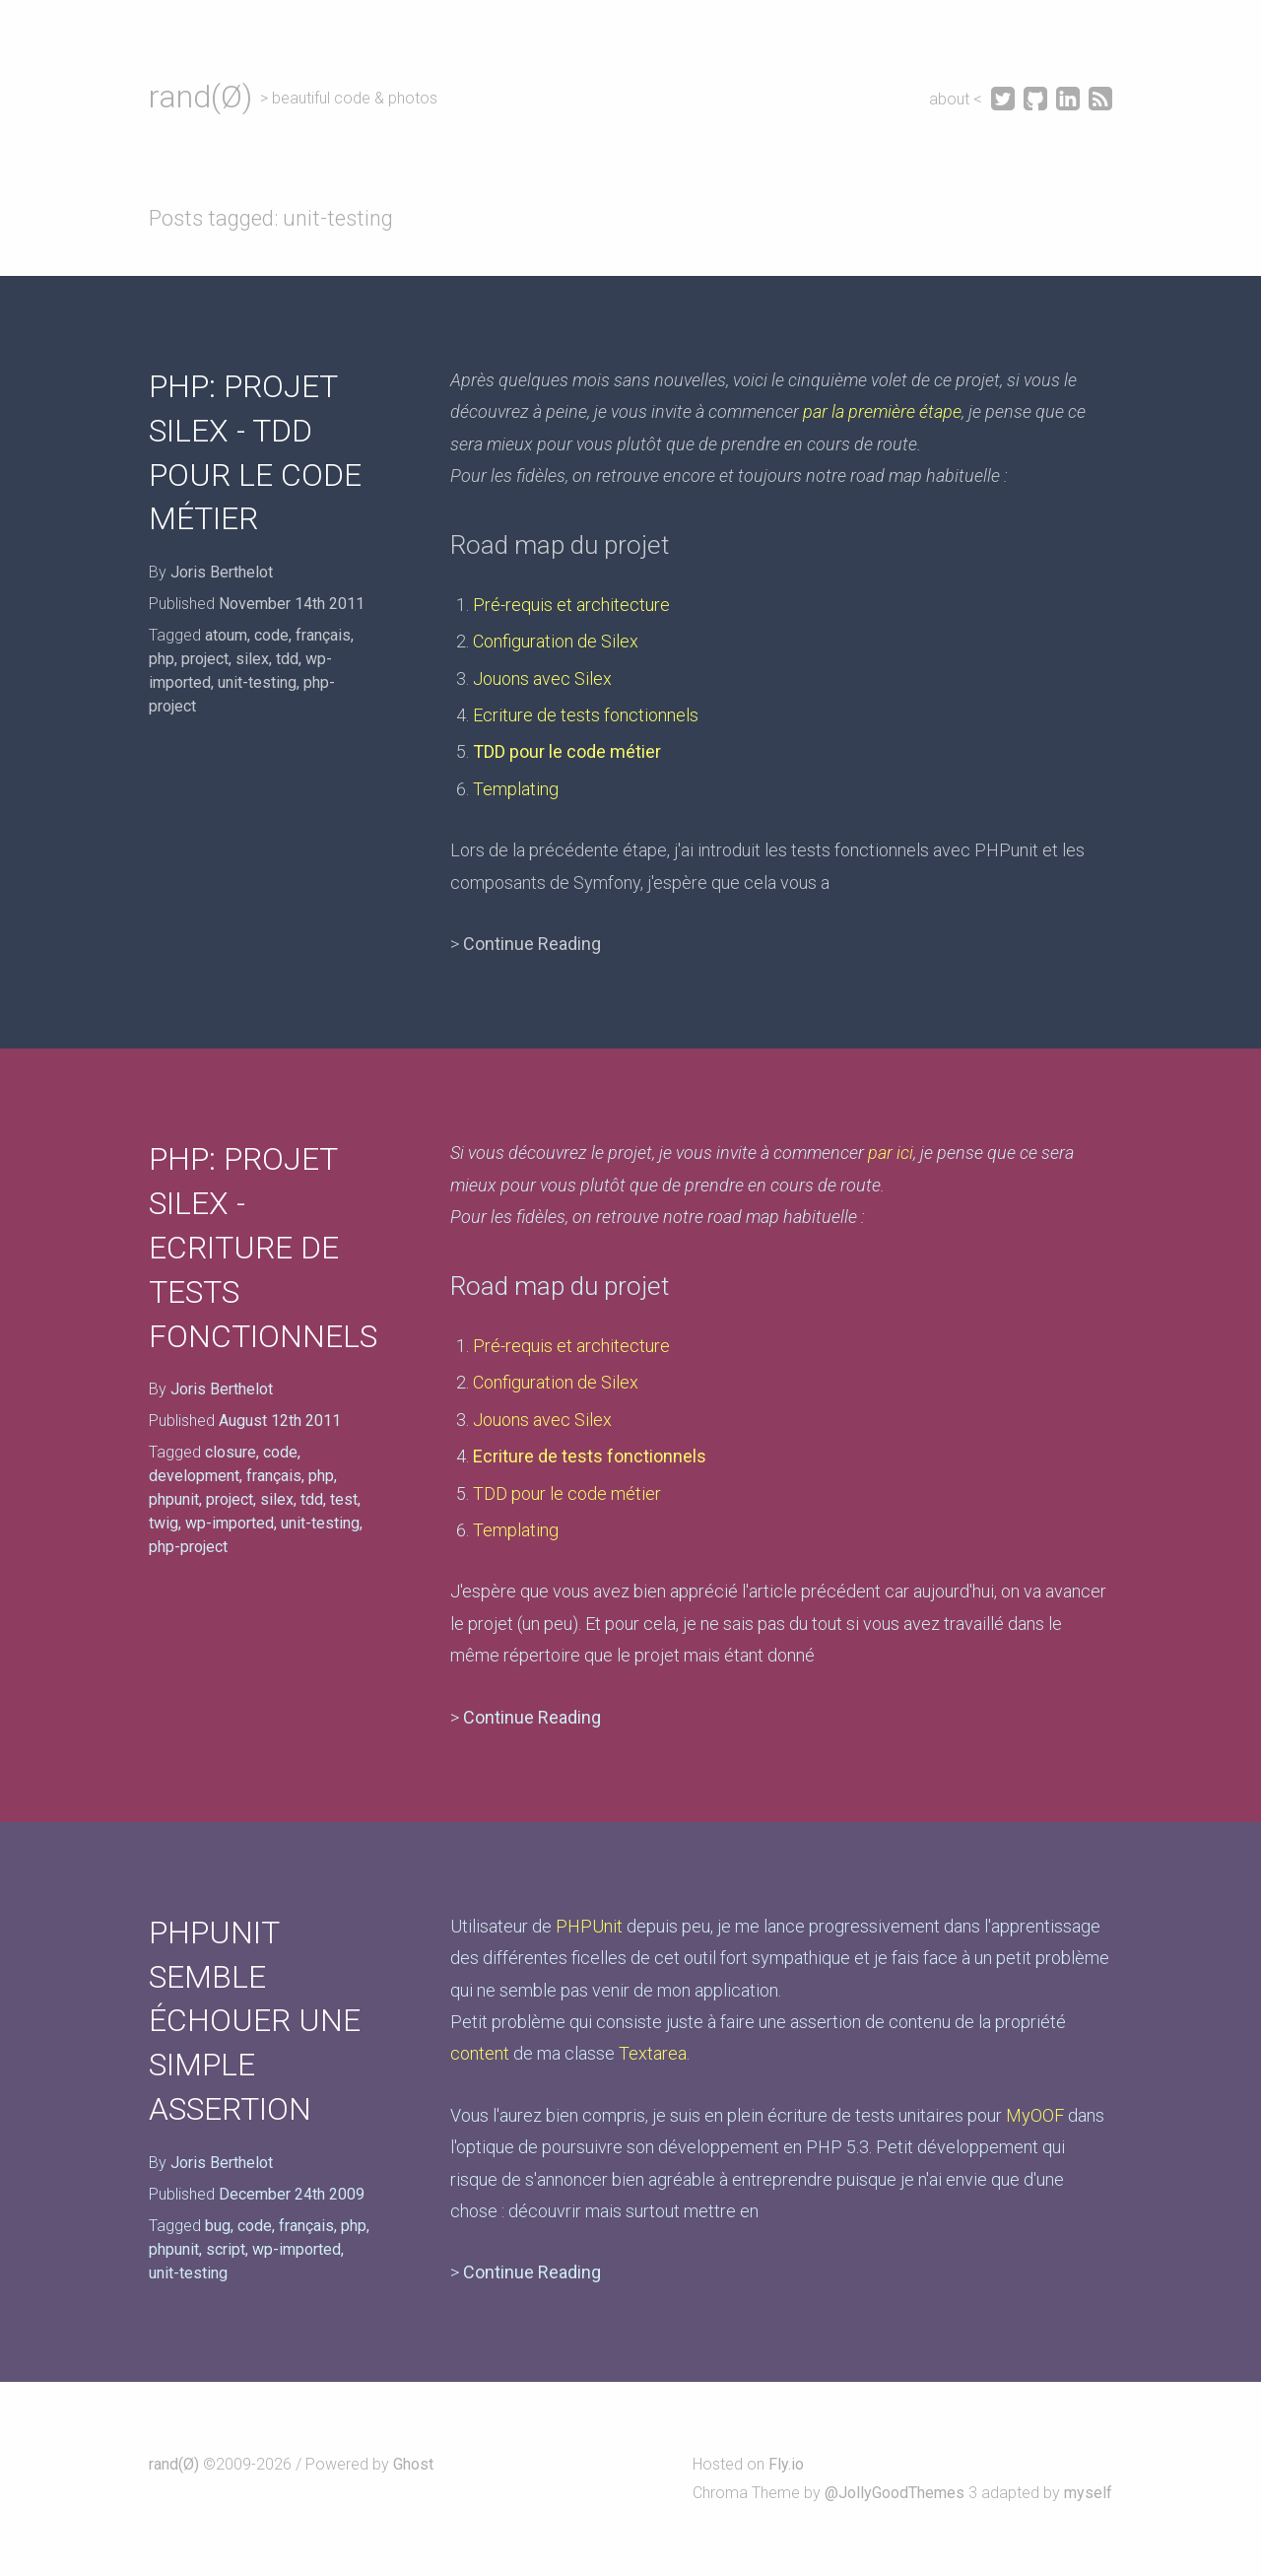  Describe the element at coordinates (1035, 2115) in the screenshot. I see `MyOOF` at that location.